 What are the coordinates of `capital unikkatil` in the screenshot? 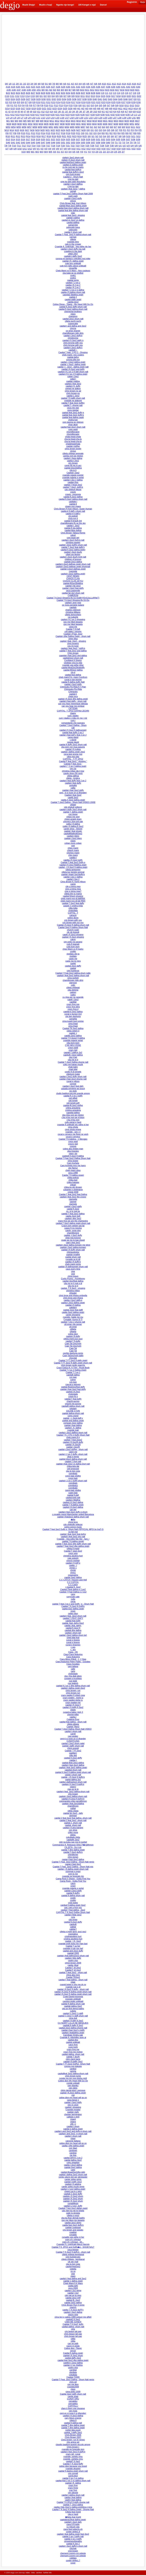 It's located at (73, 2042).